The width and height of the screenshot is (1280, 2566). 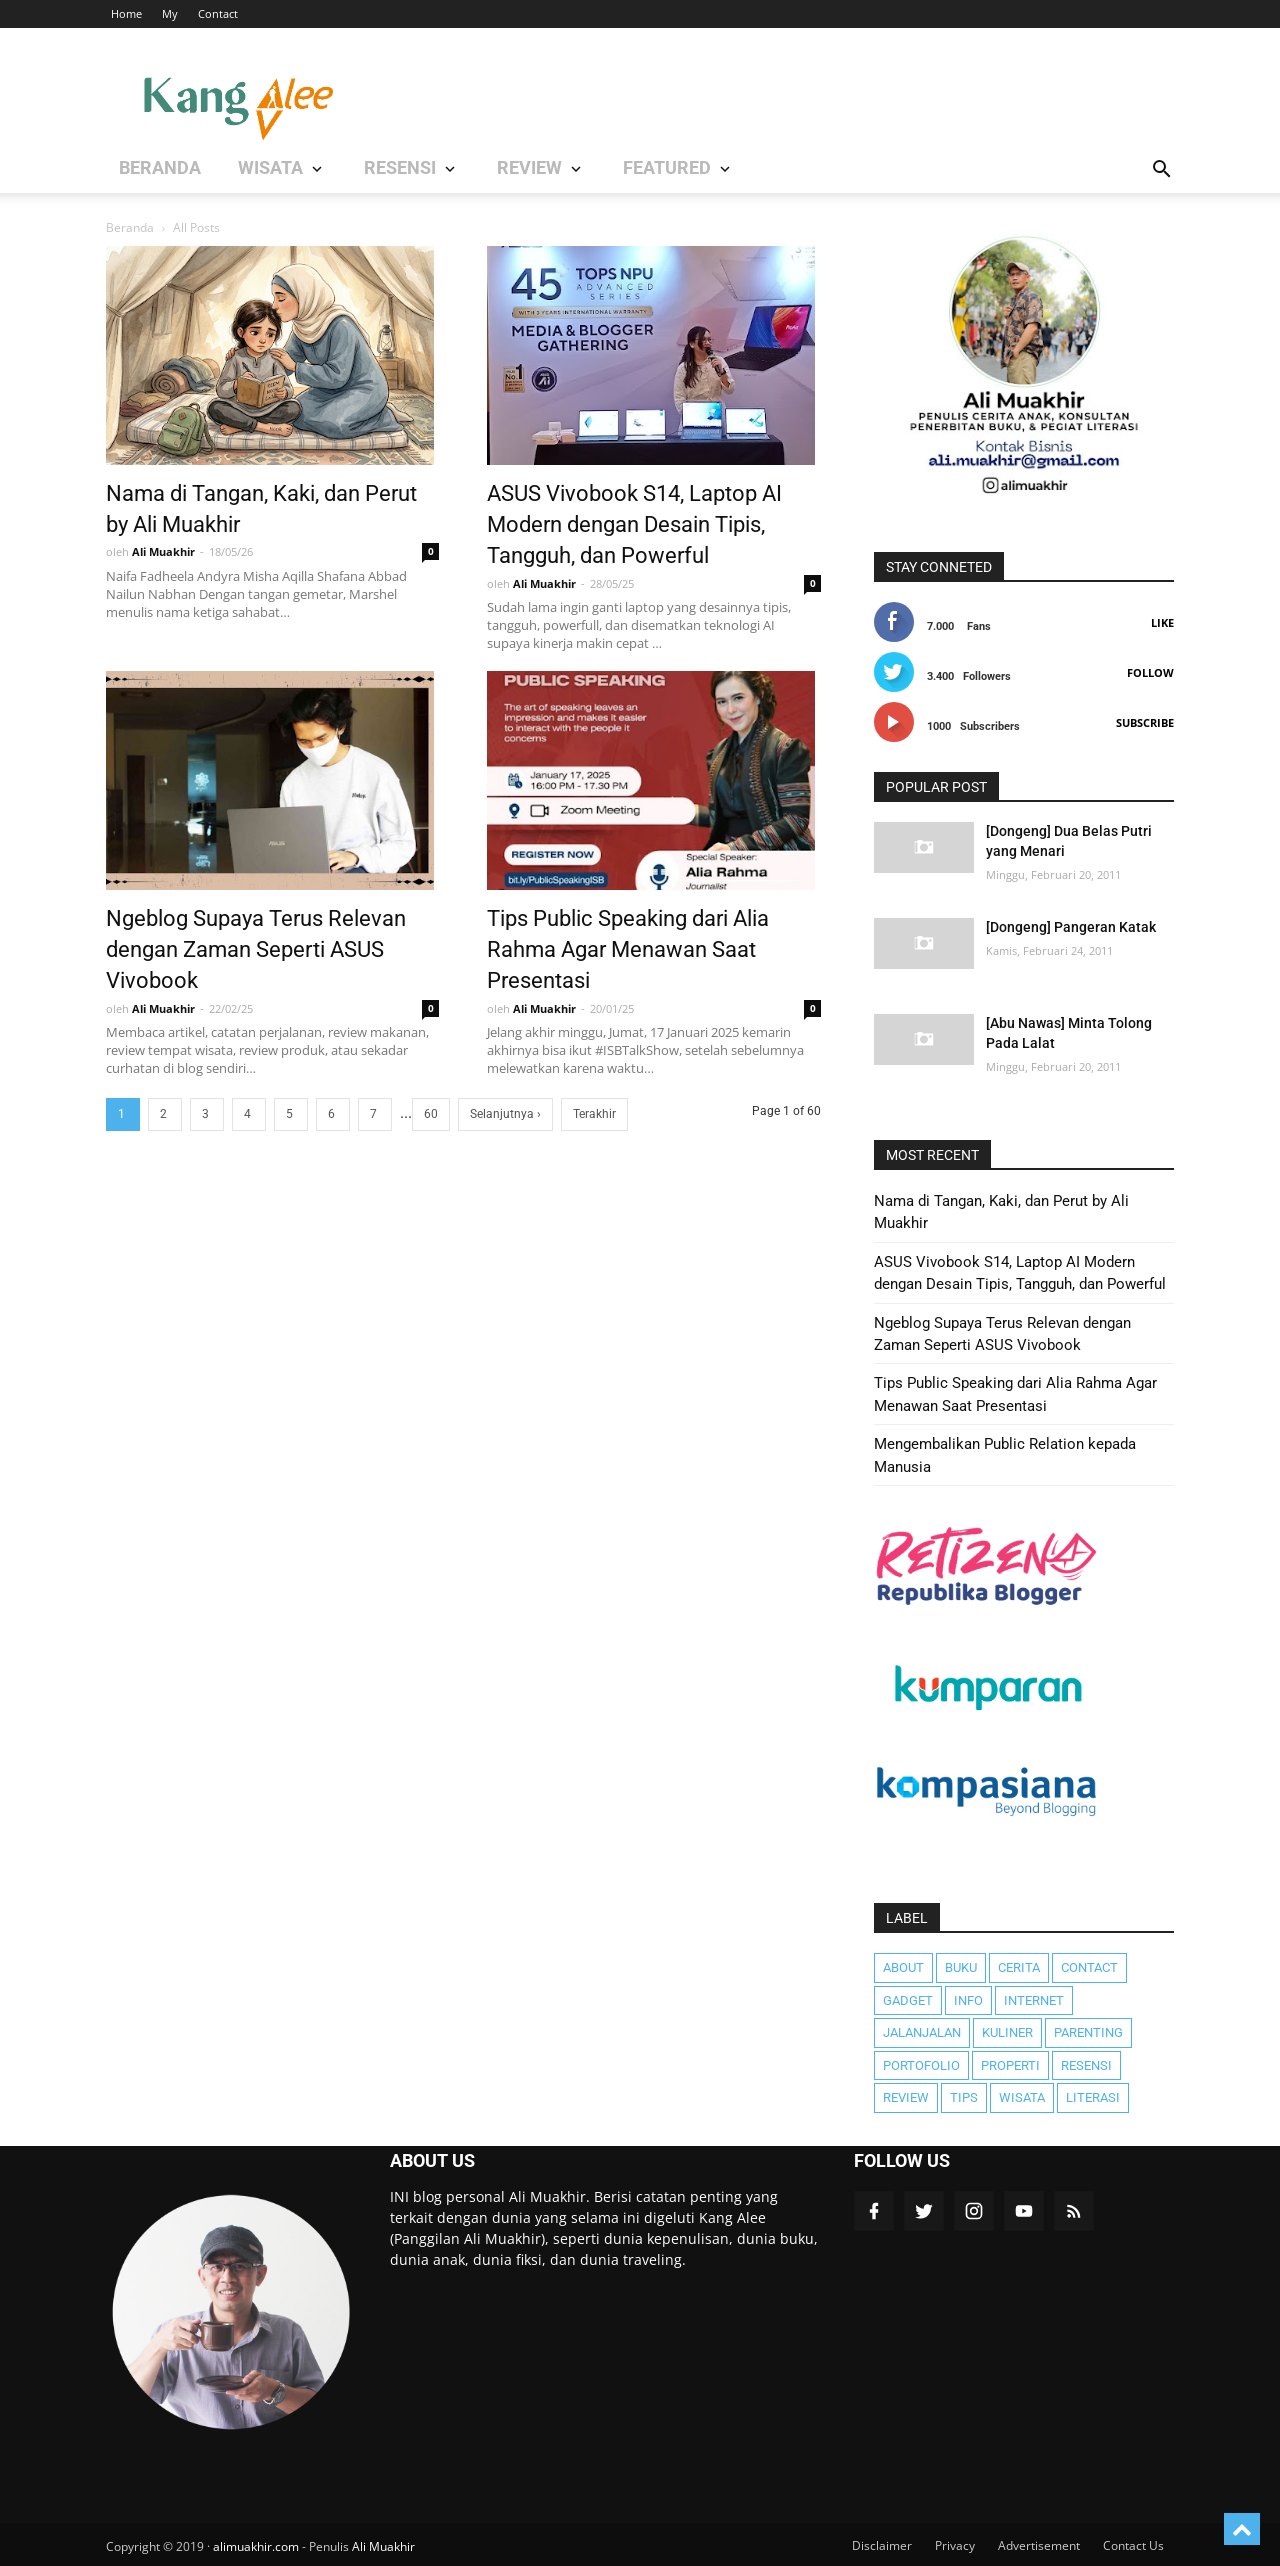 What do you see at coordinates (1069, 1033) in the screenshot?
I see `[Abu Nawas] Minta Tolong Pada Lalat` at bounding box center [1069, 1033].